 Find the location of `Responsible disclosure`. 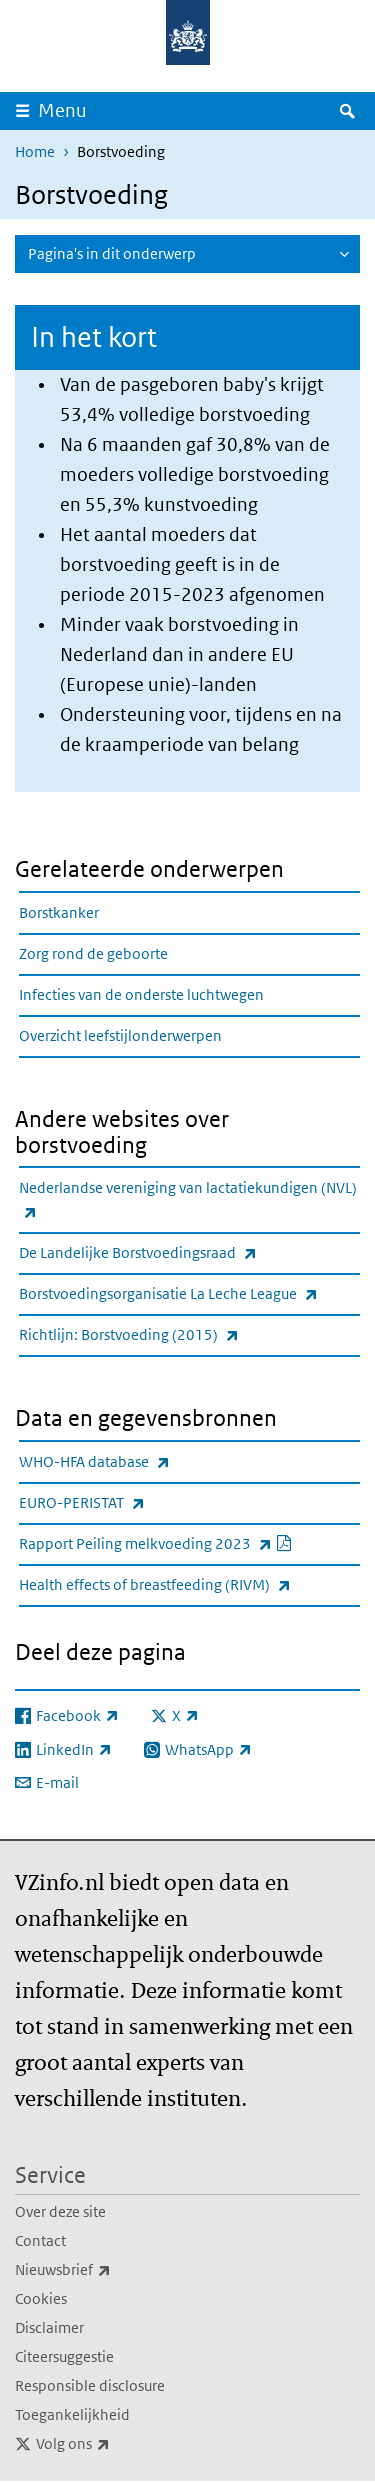

Responsible disclosure is located at coordinates (90, 2385).